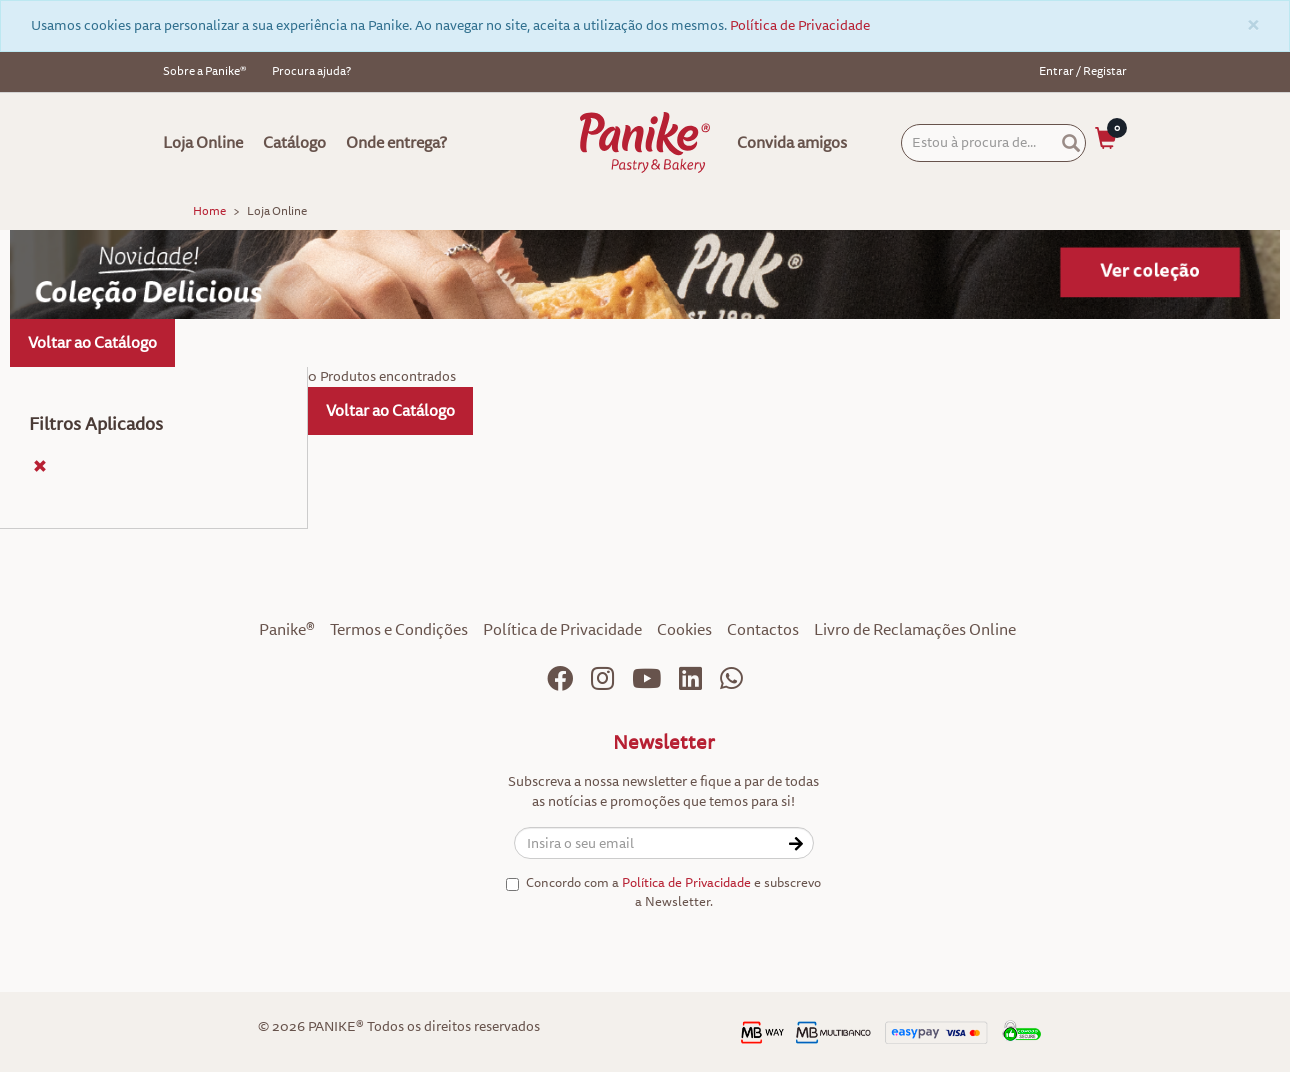  What do you see at coordinates (311, 71) in the screenshot?
I see `Procura ajuda?` at bounding box center [311, 71].